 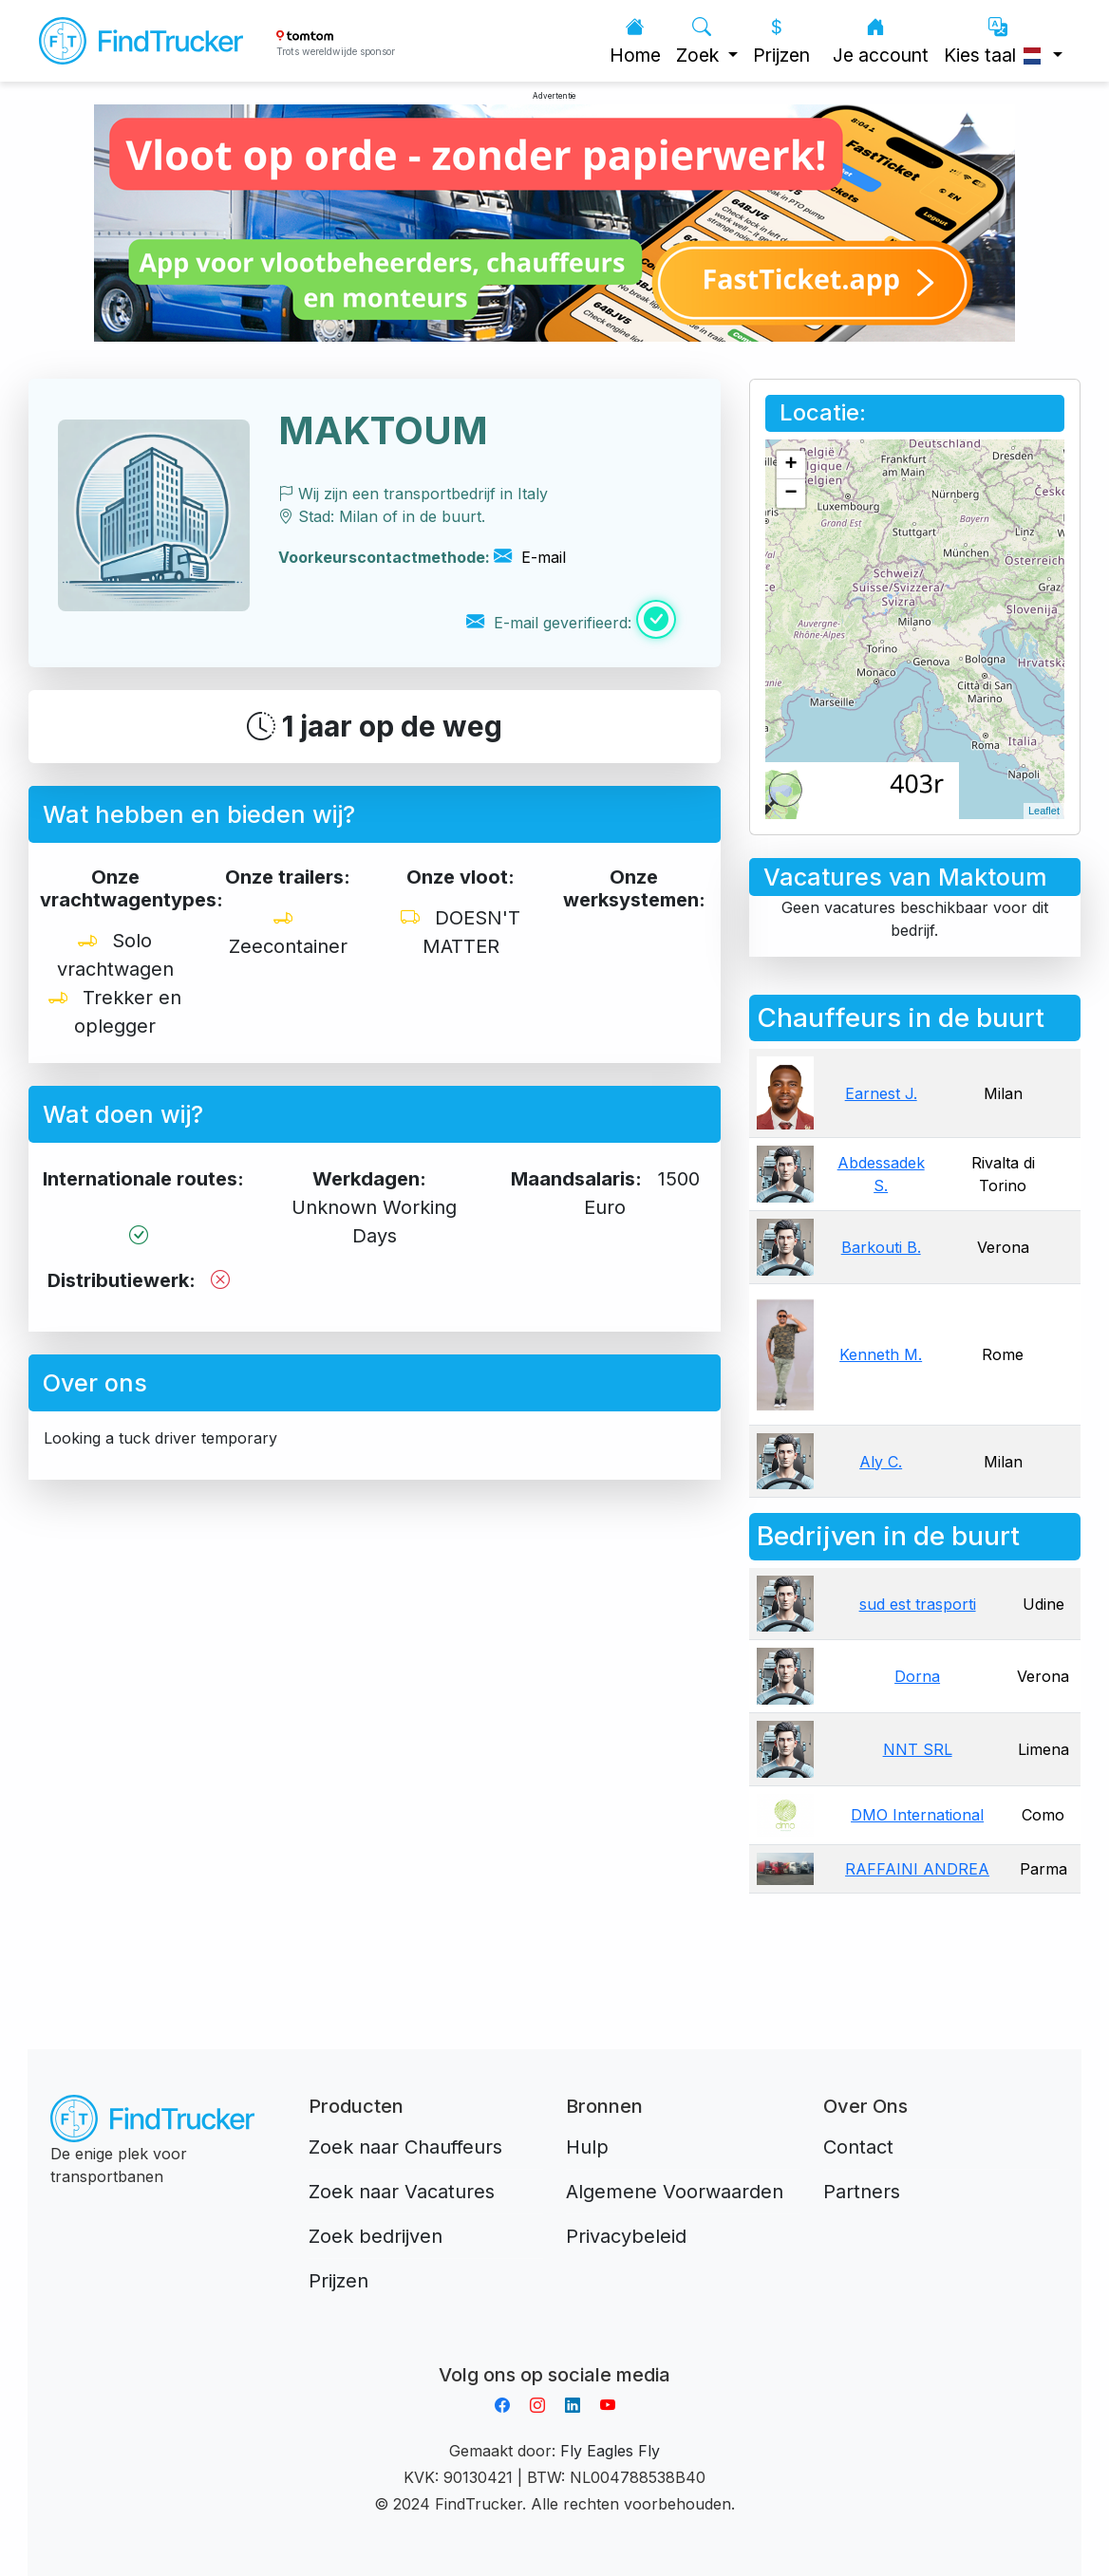 What do you see at coordinates (610, 2450) in the screenshot?
I see `Fly Eagles Fly` at bounding box center [610, 2450].